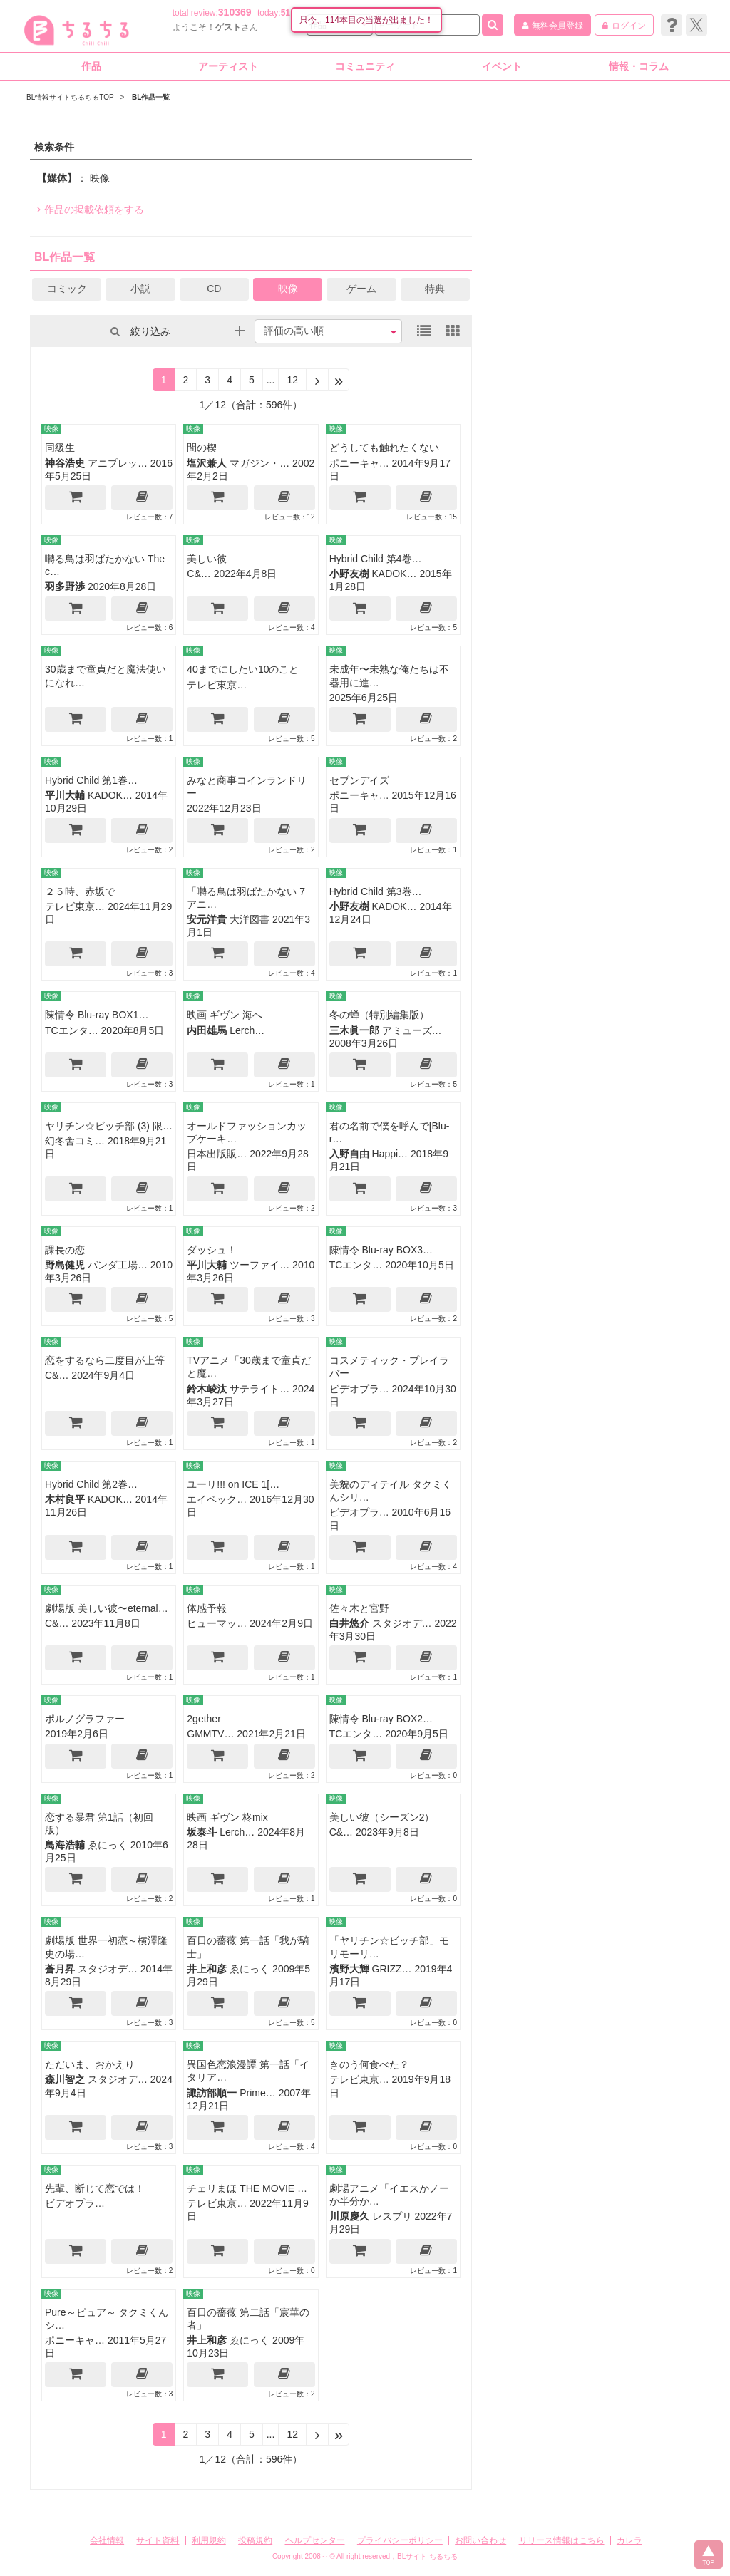  I want to click on スタジオデ…, so click(402, 1623).